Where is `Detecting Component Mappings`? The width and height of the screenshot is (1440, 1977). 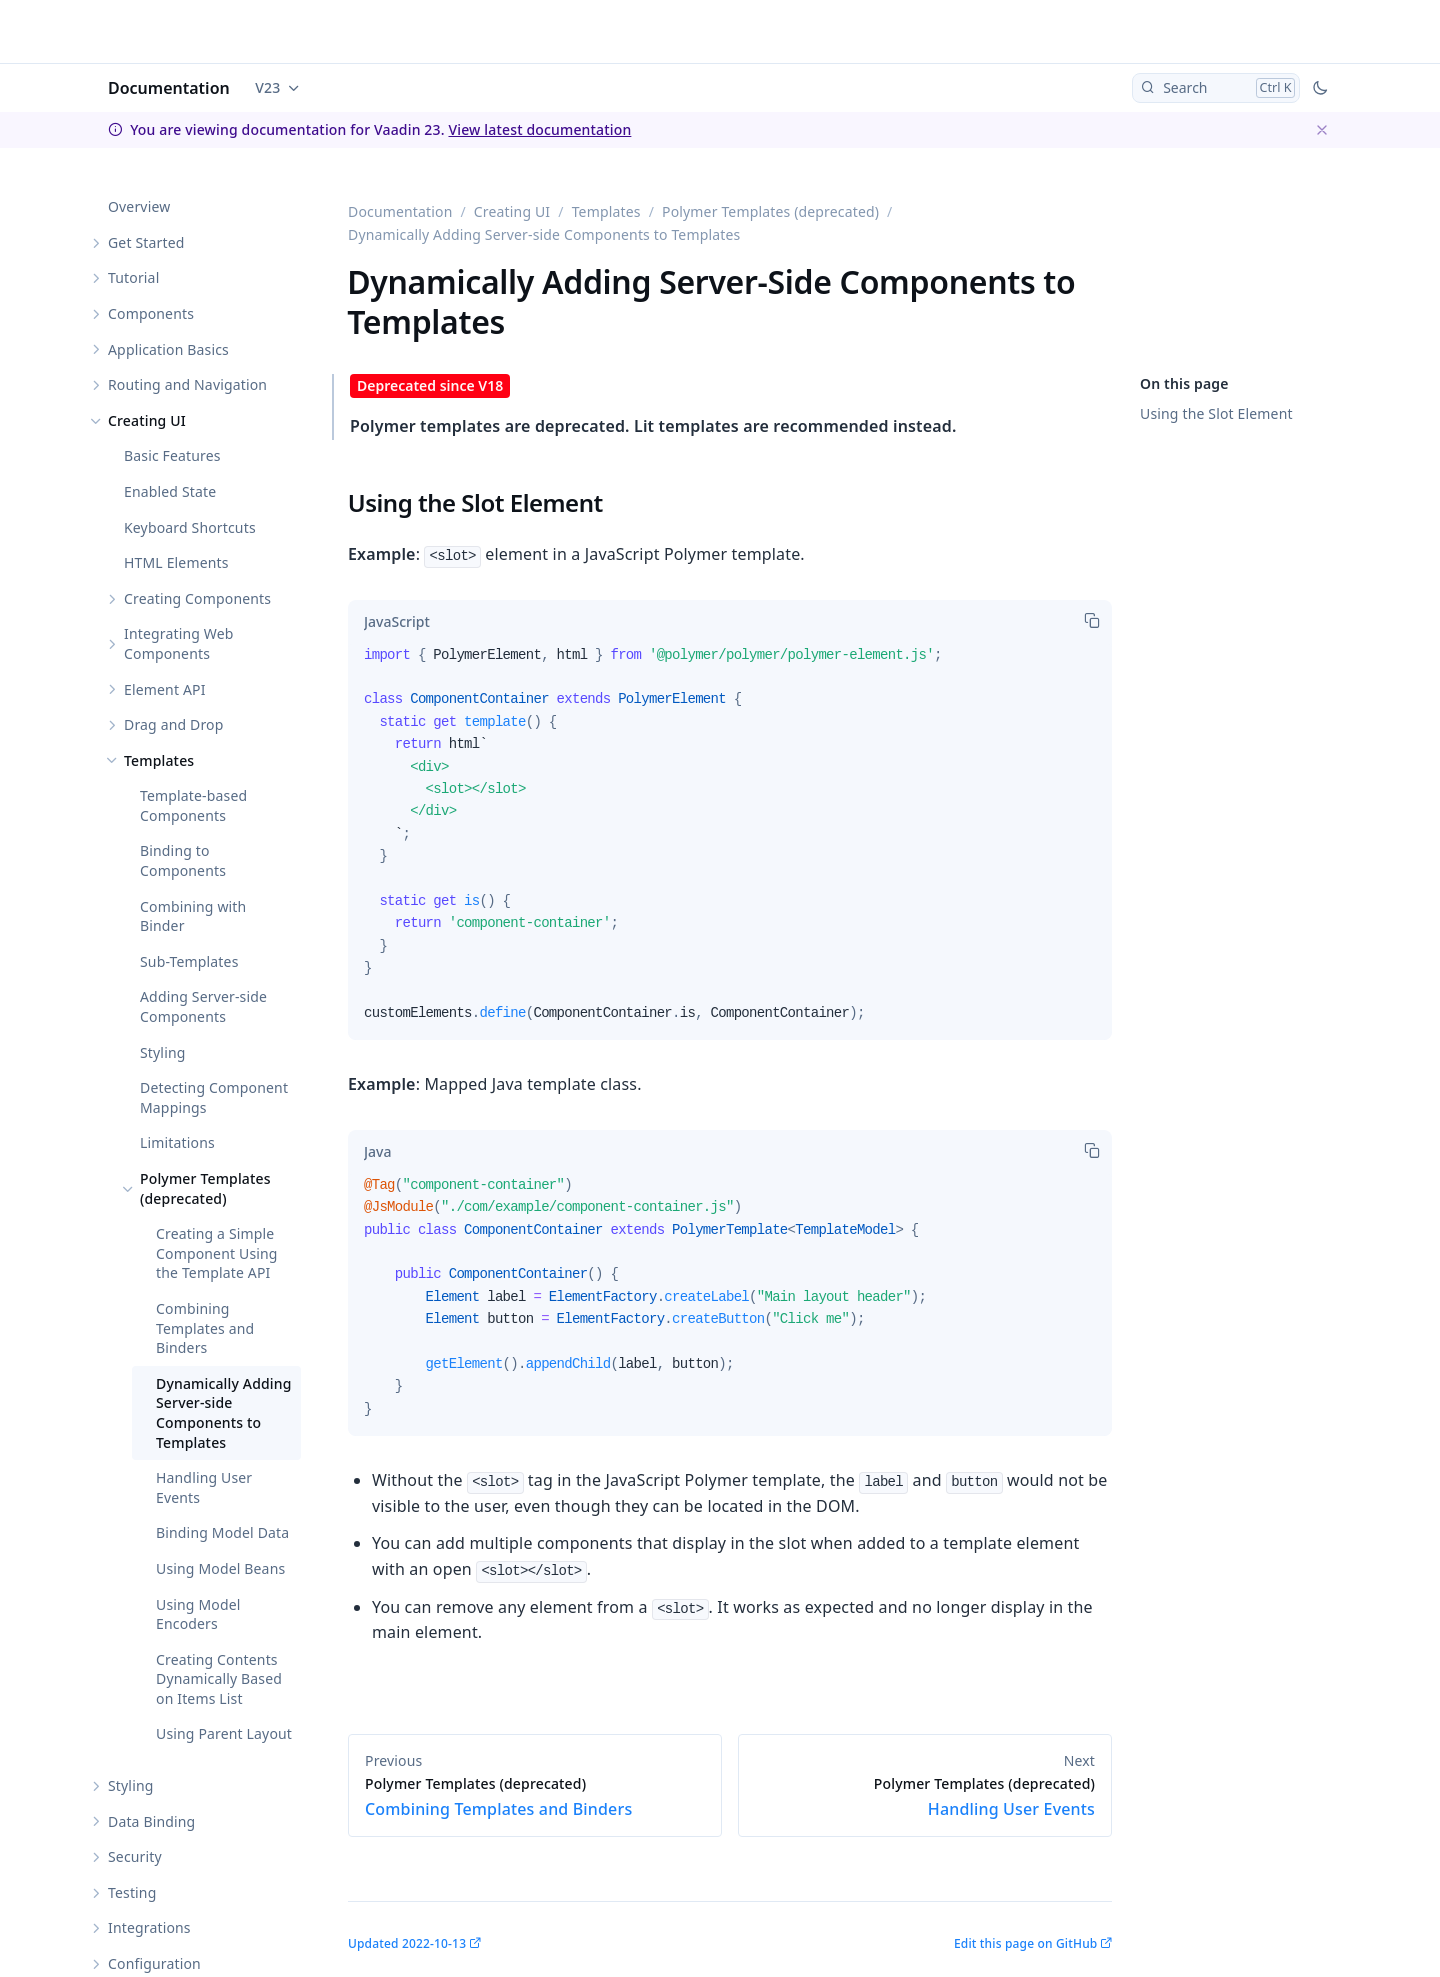 Detecting Component Mappings is located at coordinates (214, 1097).